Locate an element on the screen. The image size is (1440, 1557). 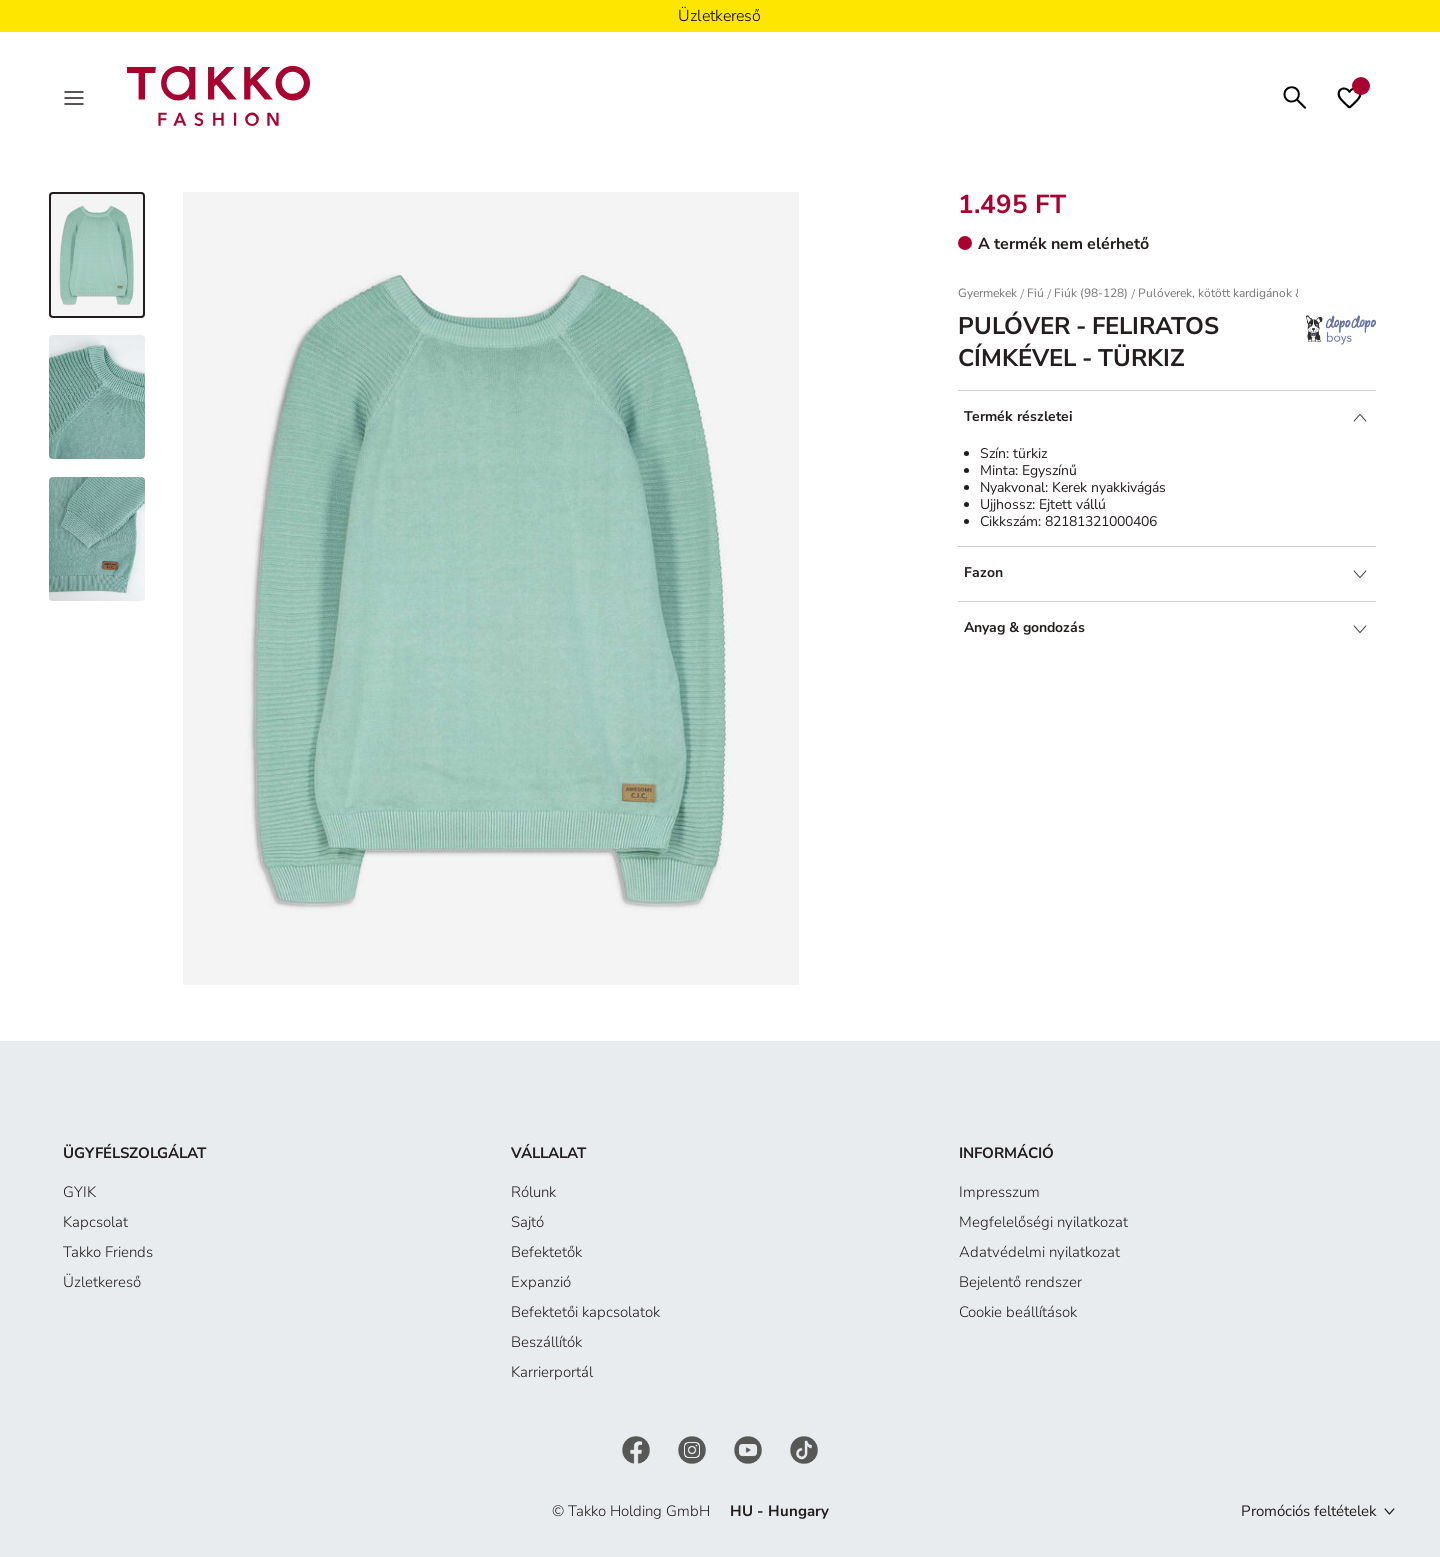
Expanzió is located at coordinates (541, 1282).